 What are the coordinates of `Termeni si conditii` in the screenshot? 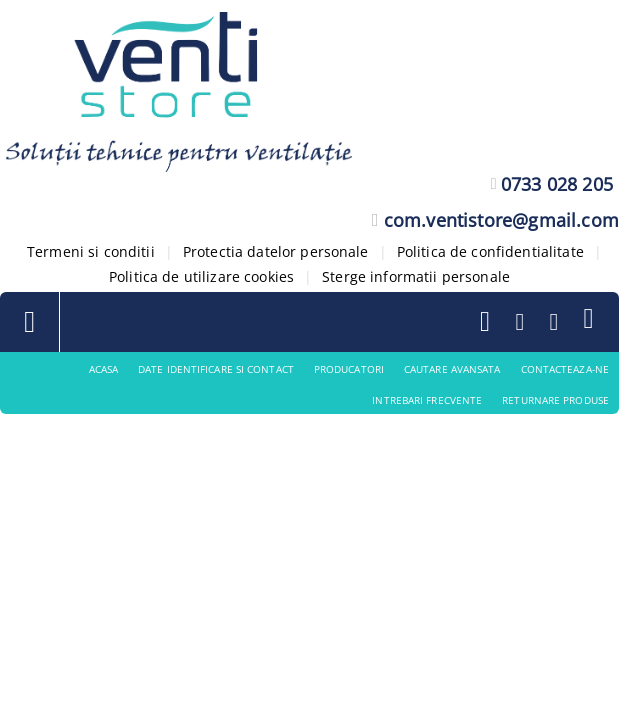 It's located at (91, 251).